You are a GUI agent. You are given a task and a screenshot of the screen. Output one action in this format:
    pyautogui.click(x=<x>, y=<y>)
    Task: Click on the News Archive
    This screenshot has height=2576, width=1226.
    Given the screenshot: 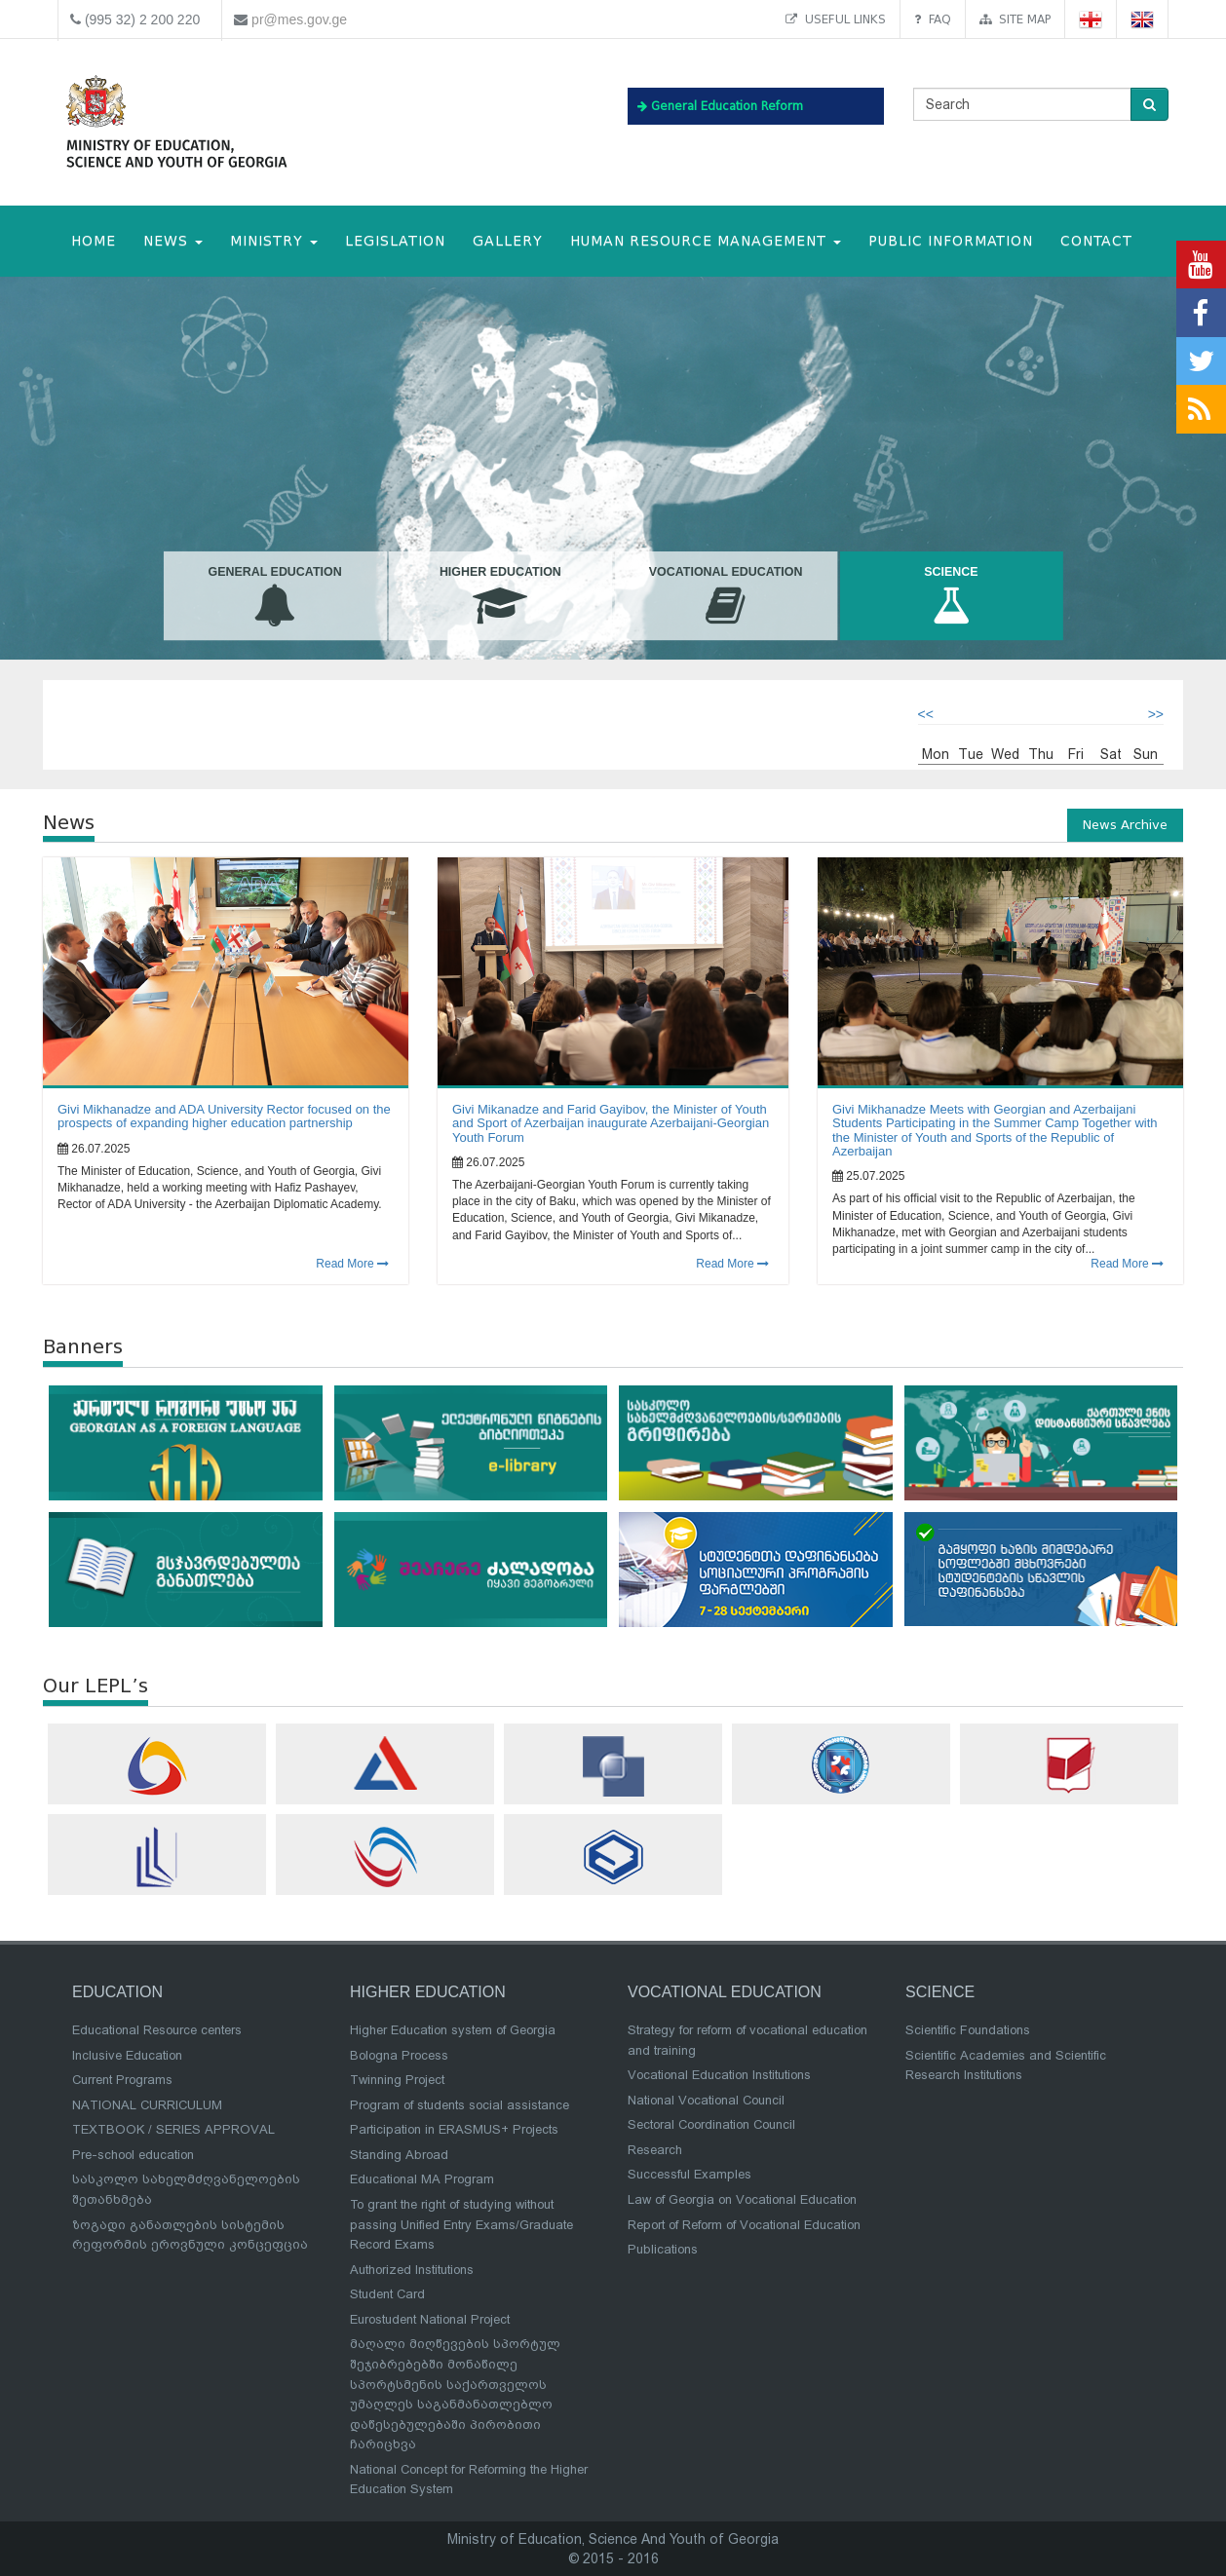 What is the action you would take?
    pyautogui.click(x=1125, y=824)
    